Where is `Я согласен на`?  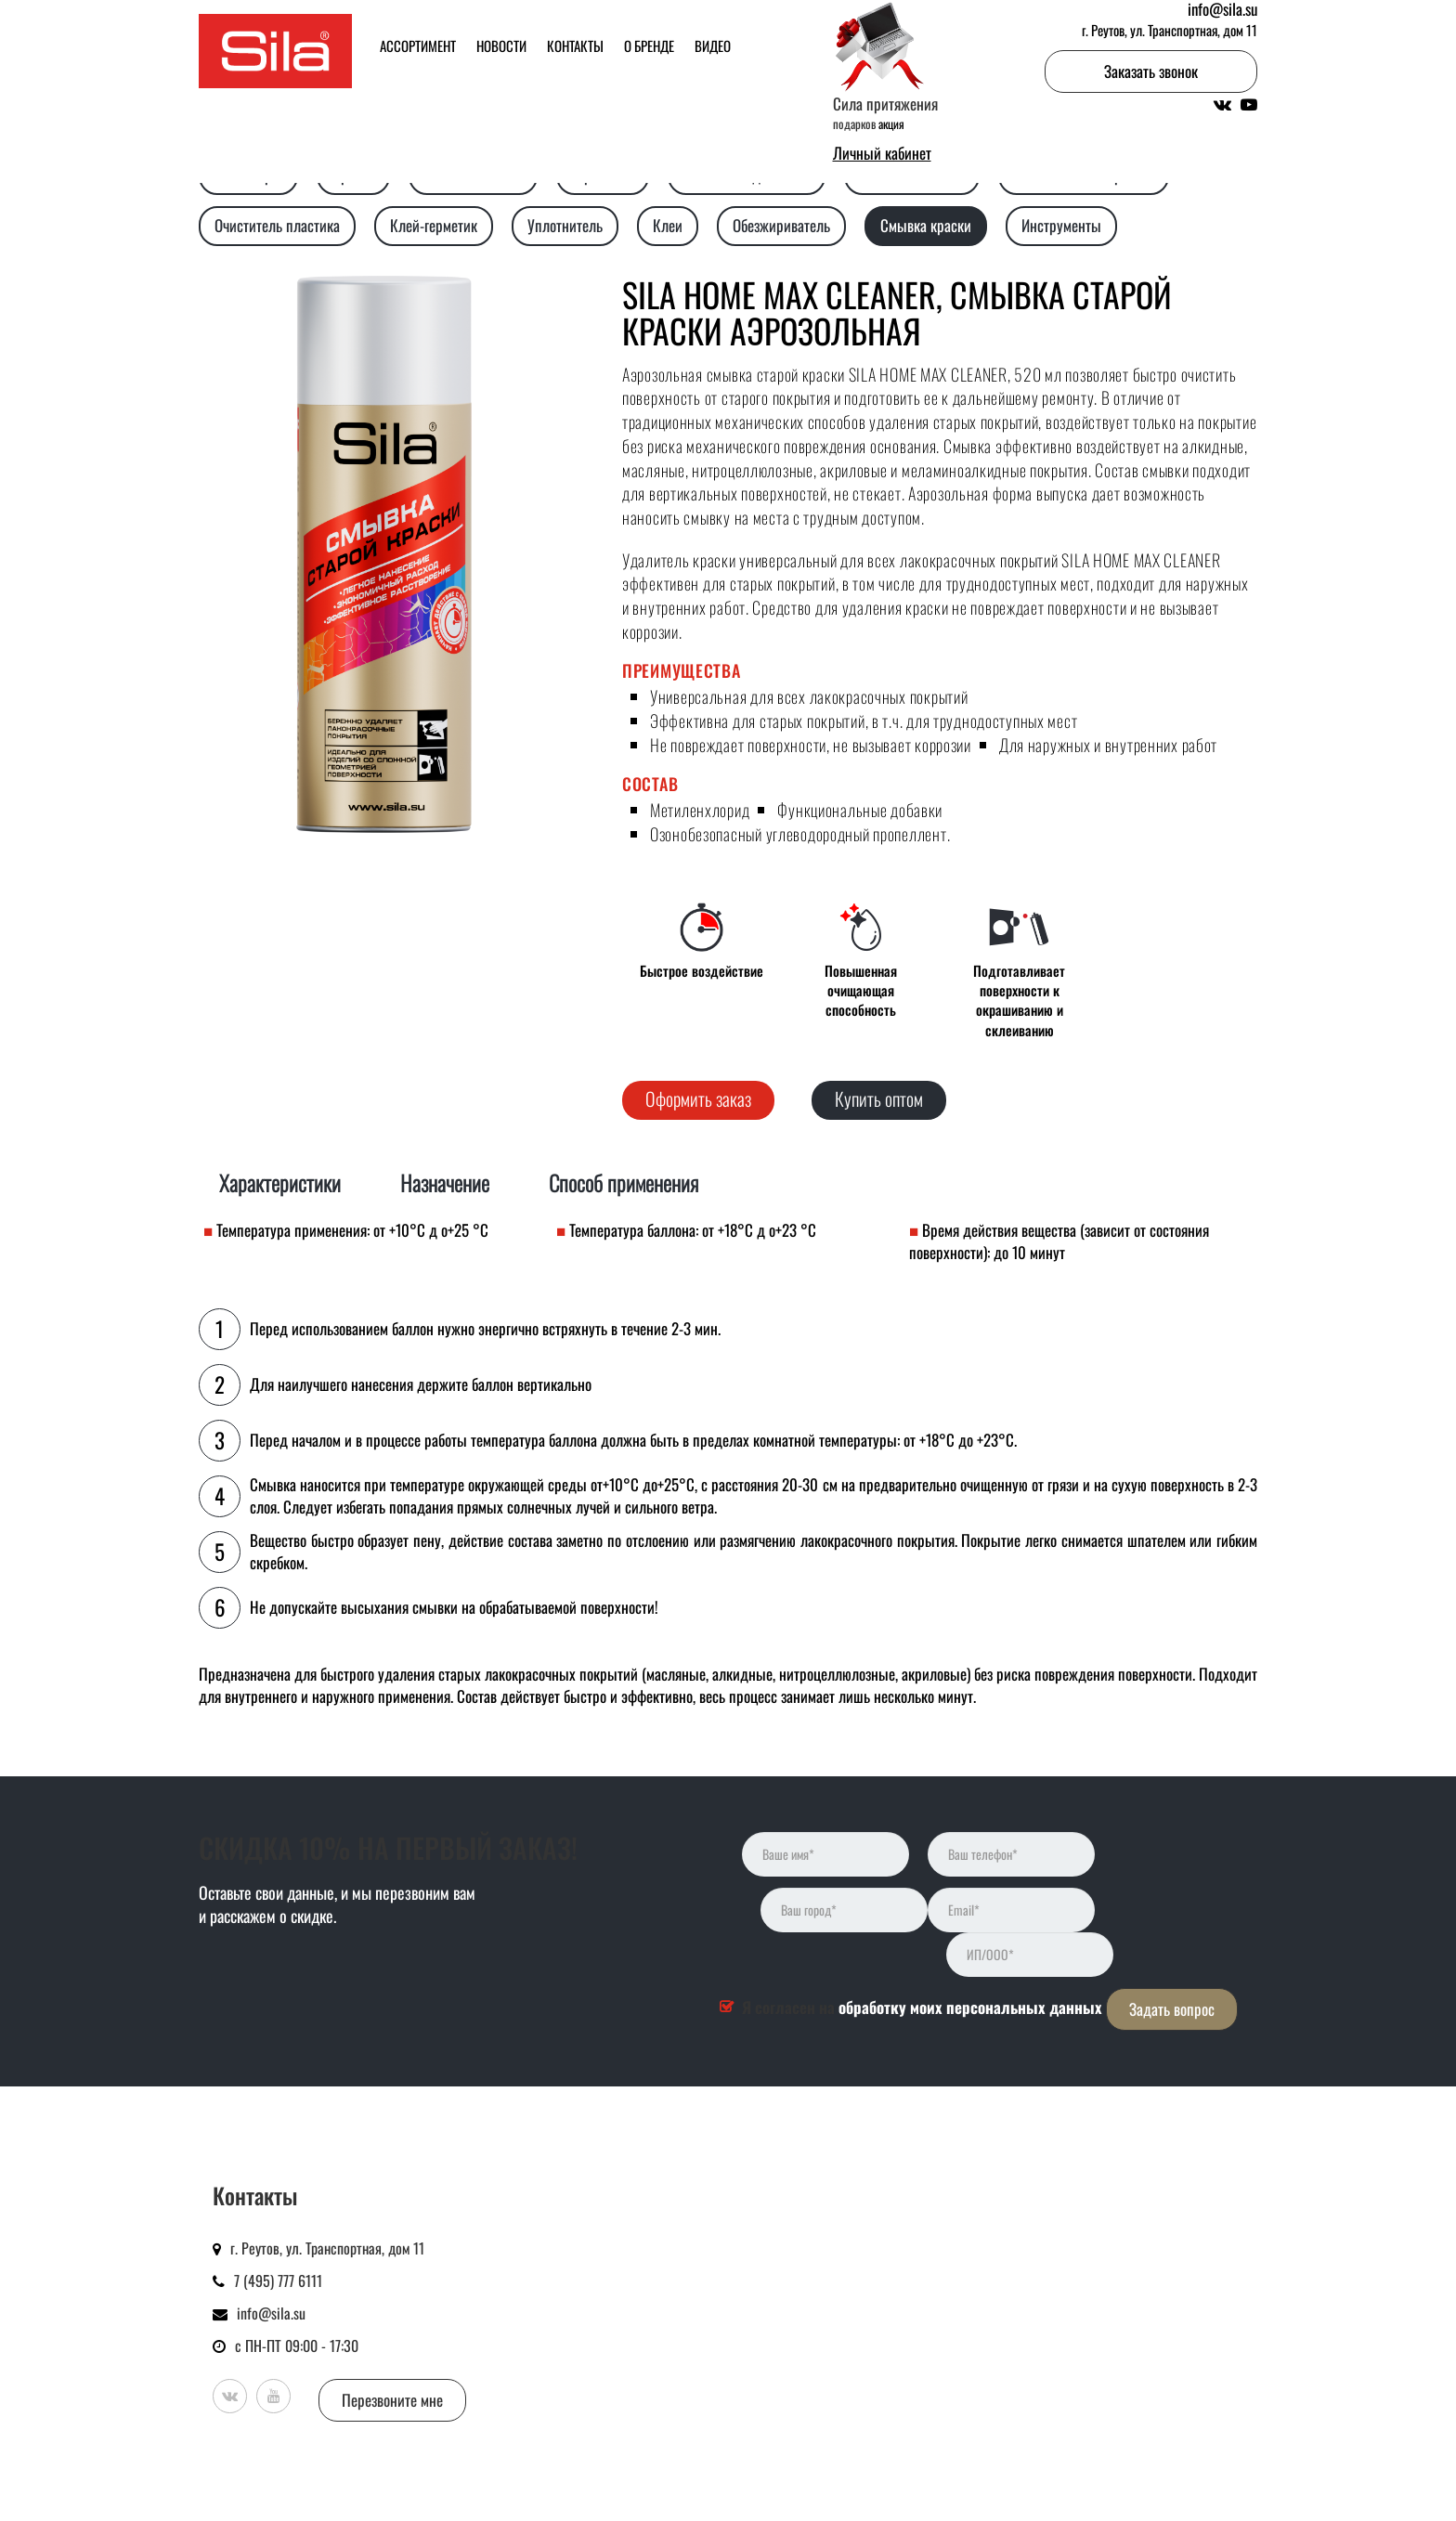 Я согласен на is located at coordinates (922, 2007).